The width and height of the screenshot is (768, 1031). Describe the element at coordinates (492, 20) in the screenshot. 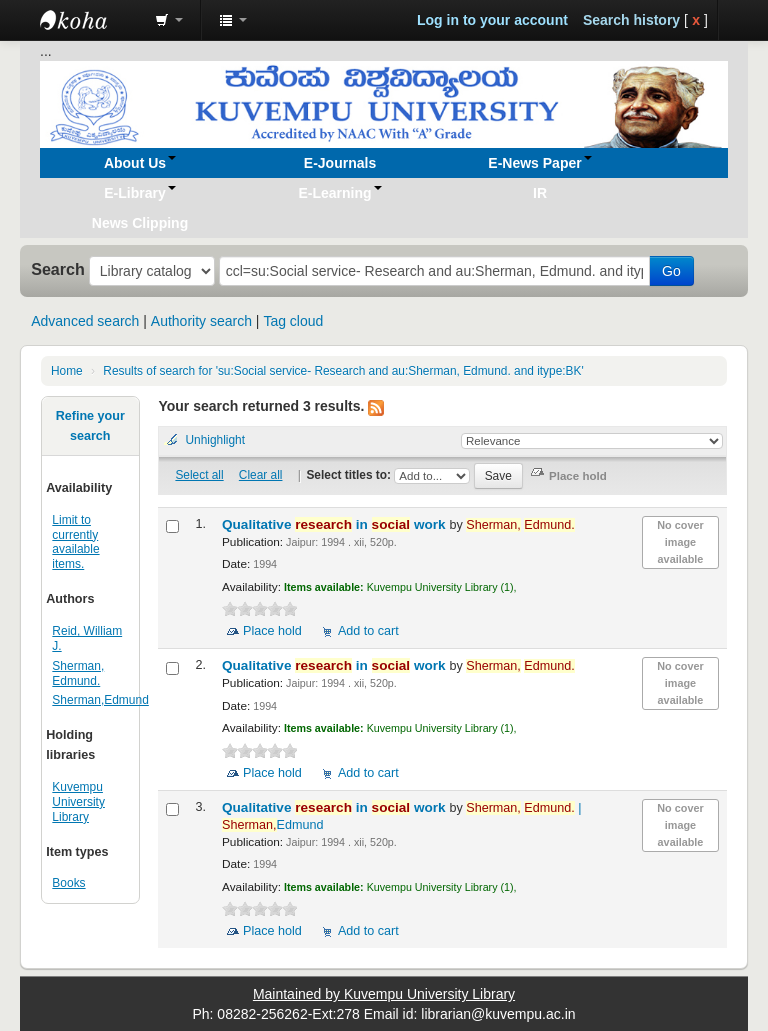

I see `Log in to your account [button]` at that location.